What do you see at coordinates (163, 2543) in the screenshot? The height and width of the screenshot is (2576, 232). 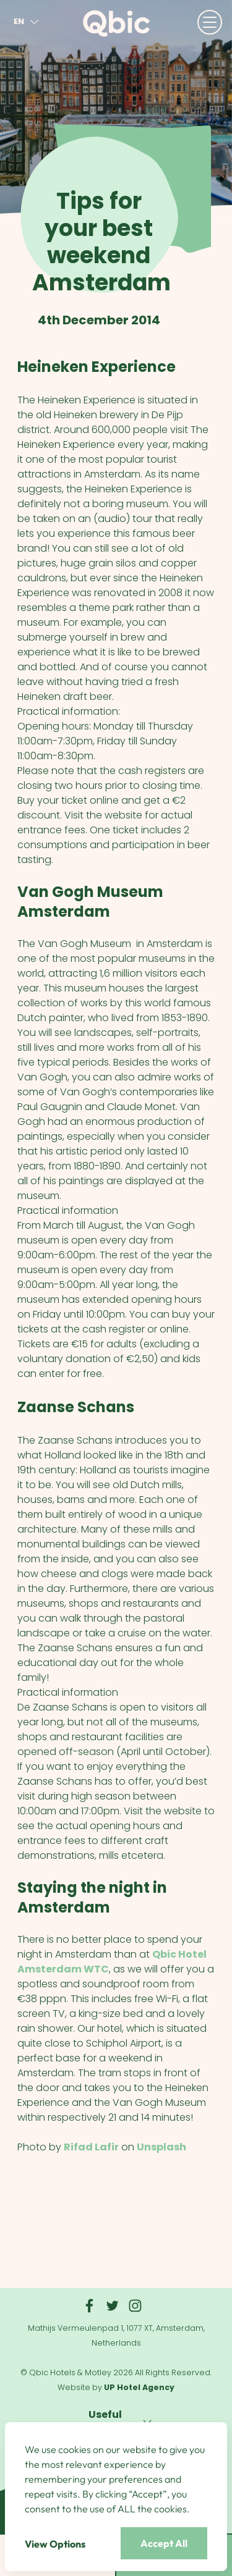 I see `Accept All` at bounding box center [163, 2543].